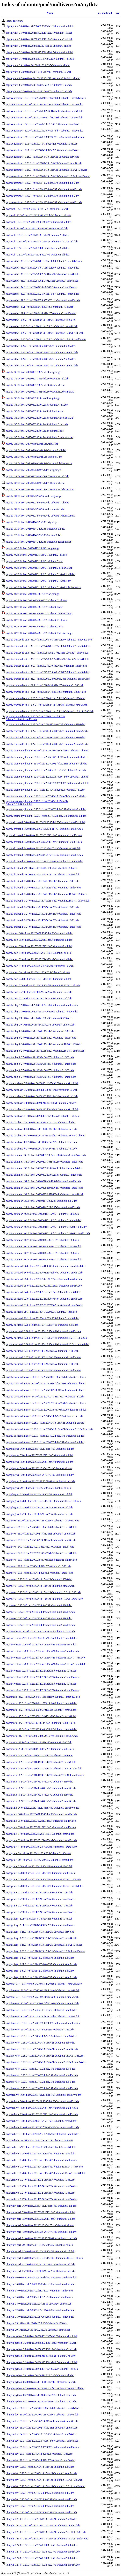  I want to click on mythtv-doc_31.0+fixes.20200323.9579662cdc-0ubuntu1_all.deb, so click(40, 965).